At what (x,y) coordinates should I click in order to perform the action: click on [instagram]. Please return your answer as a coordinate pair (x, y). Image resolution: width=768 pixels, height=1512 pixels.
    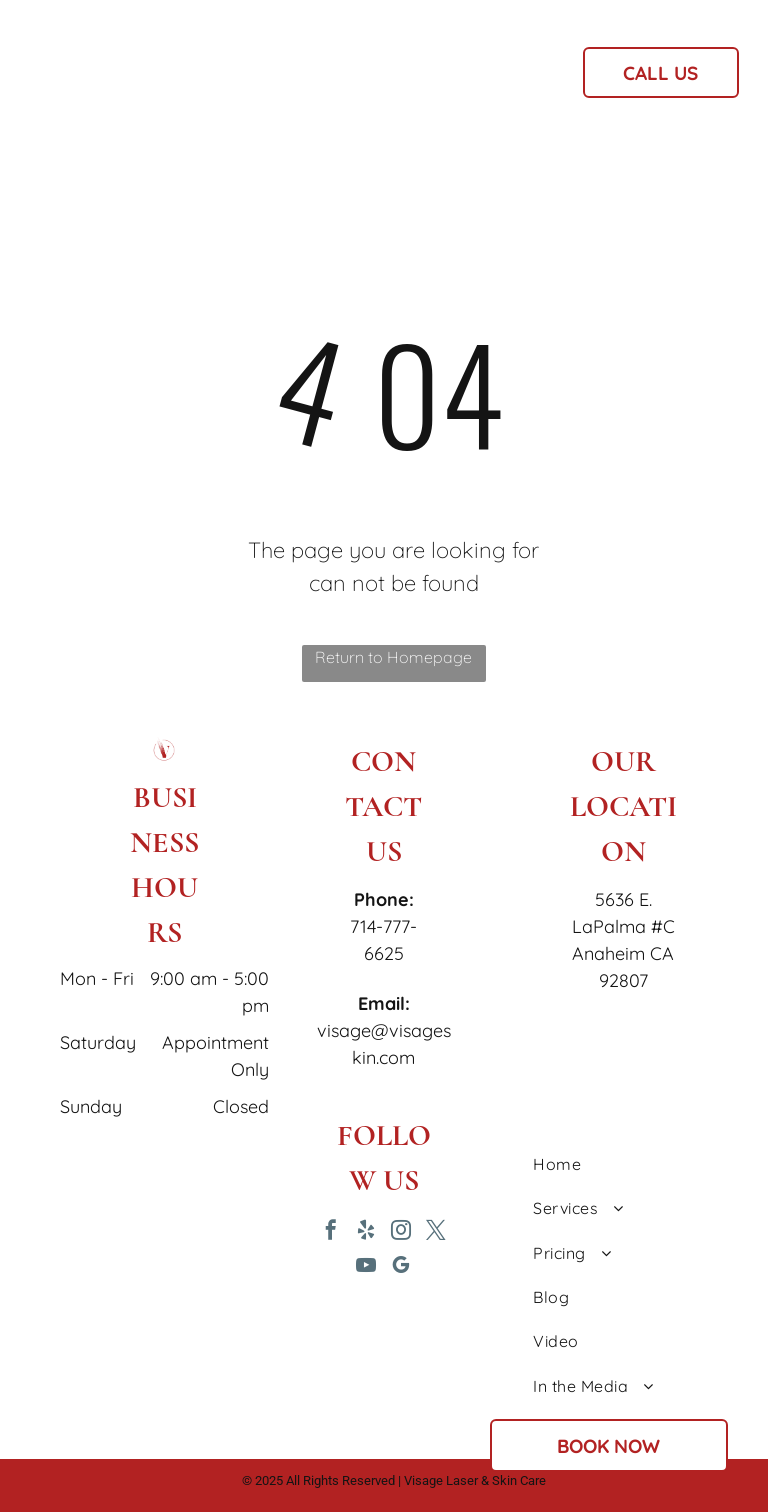
    Looking at the image, I should click on (401, 1232).